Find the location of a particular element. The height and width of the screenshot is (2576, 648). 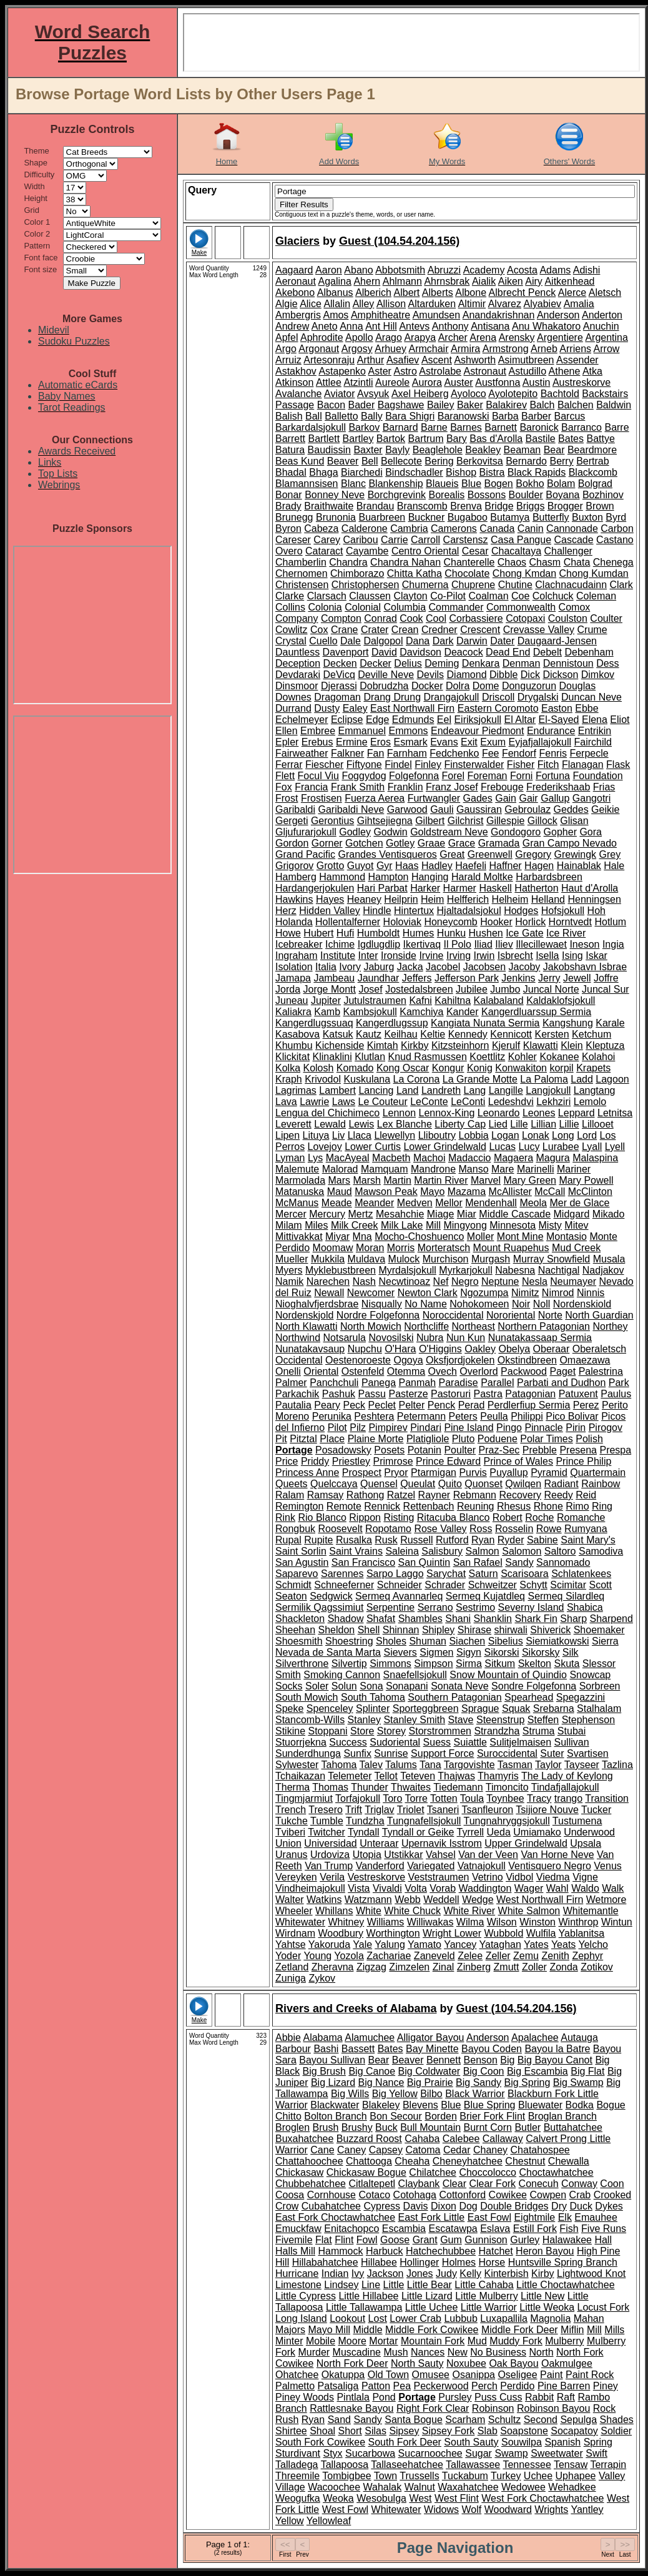

Svartisen is located at coordinates (588, 1753).